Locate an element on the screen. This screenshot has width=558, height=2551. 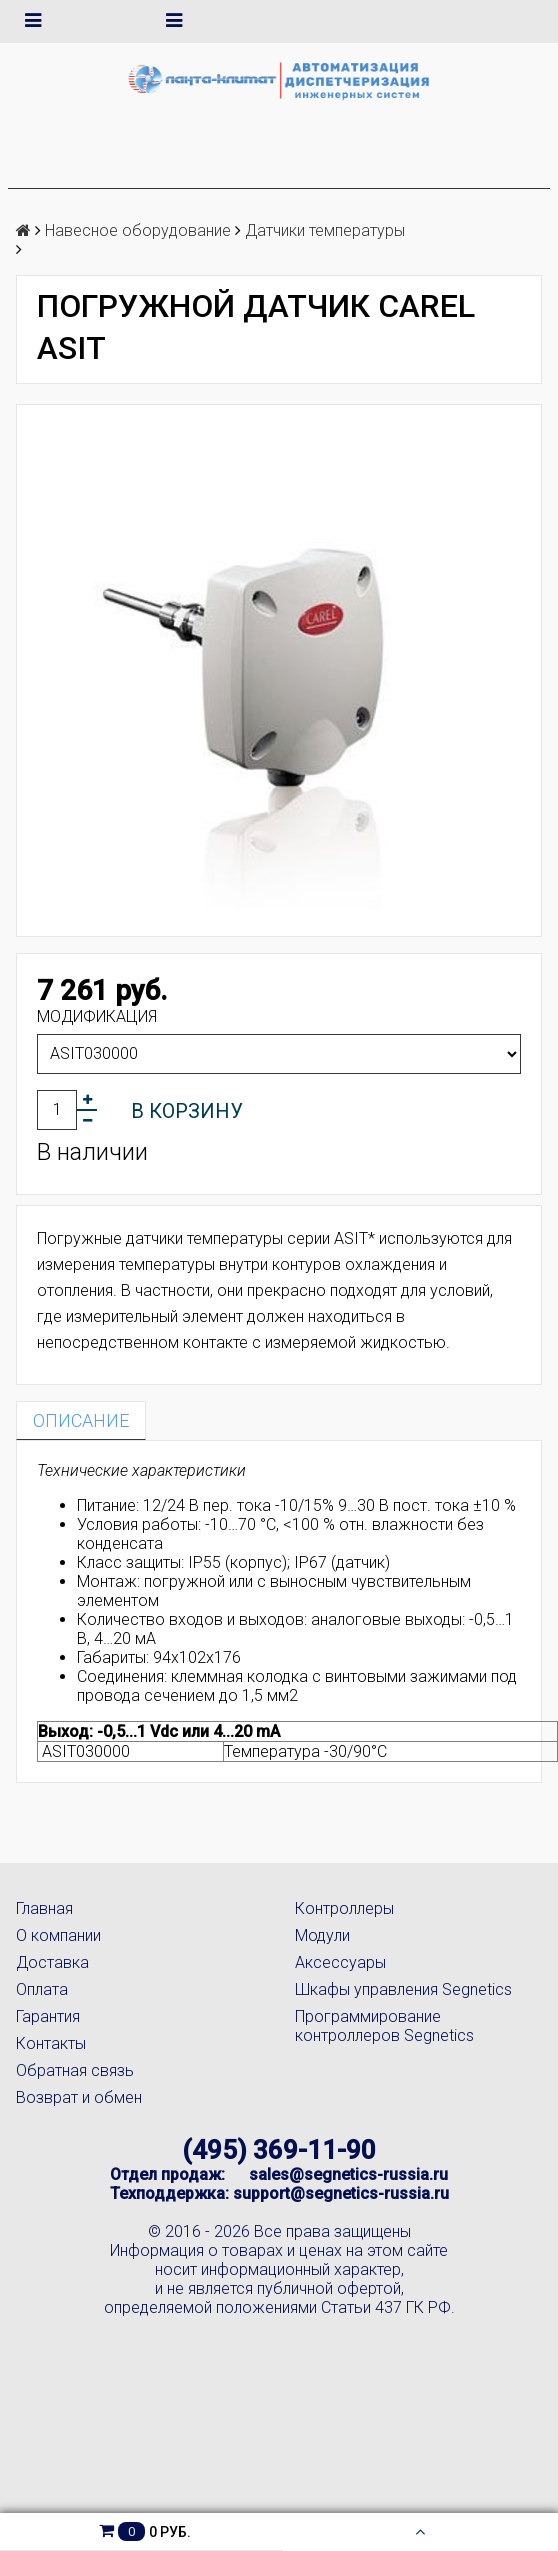
Программирование контроллеров Segnetics is located at coordinates (384, 2026).